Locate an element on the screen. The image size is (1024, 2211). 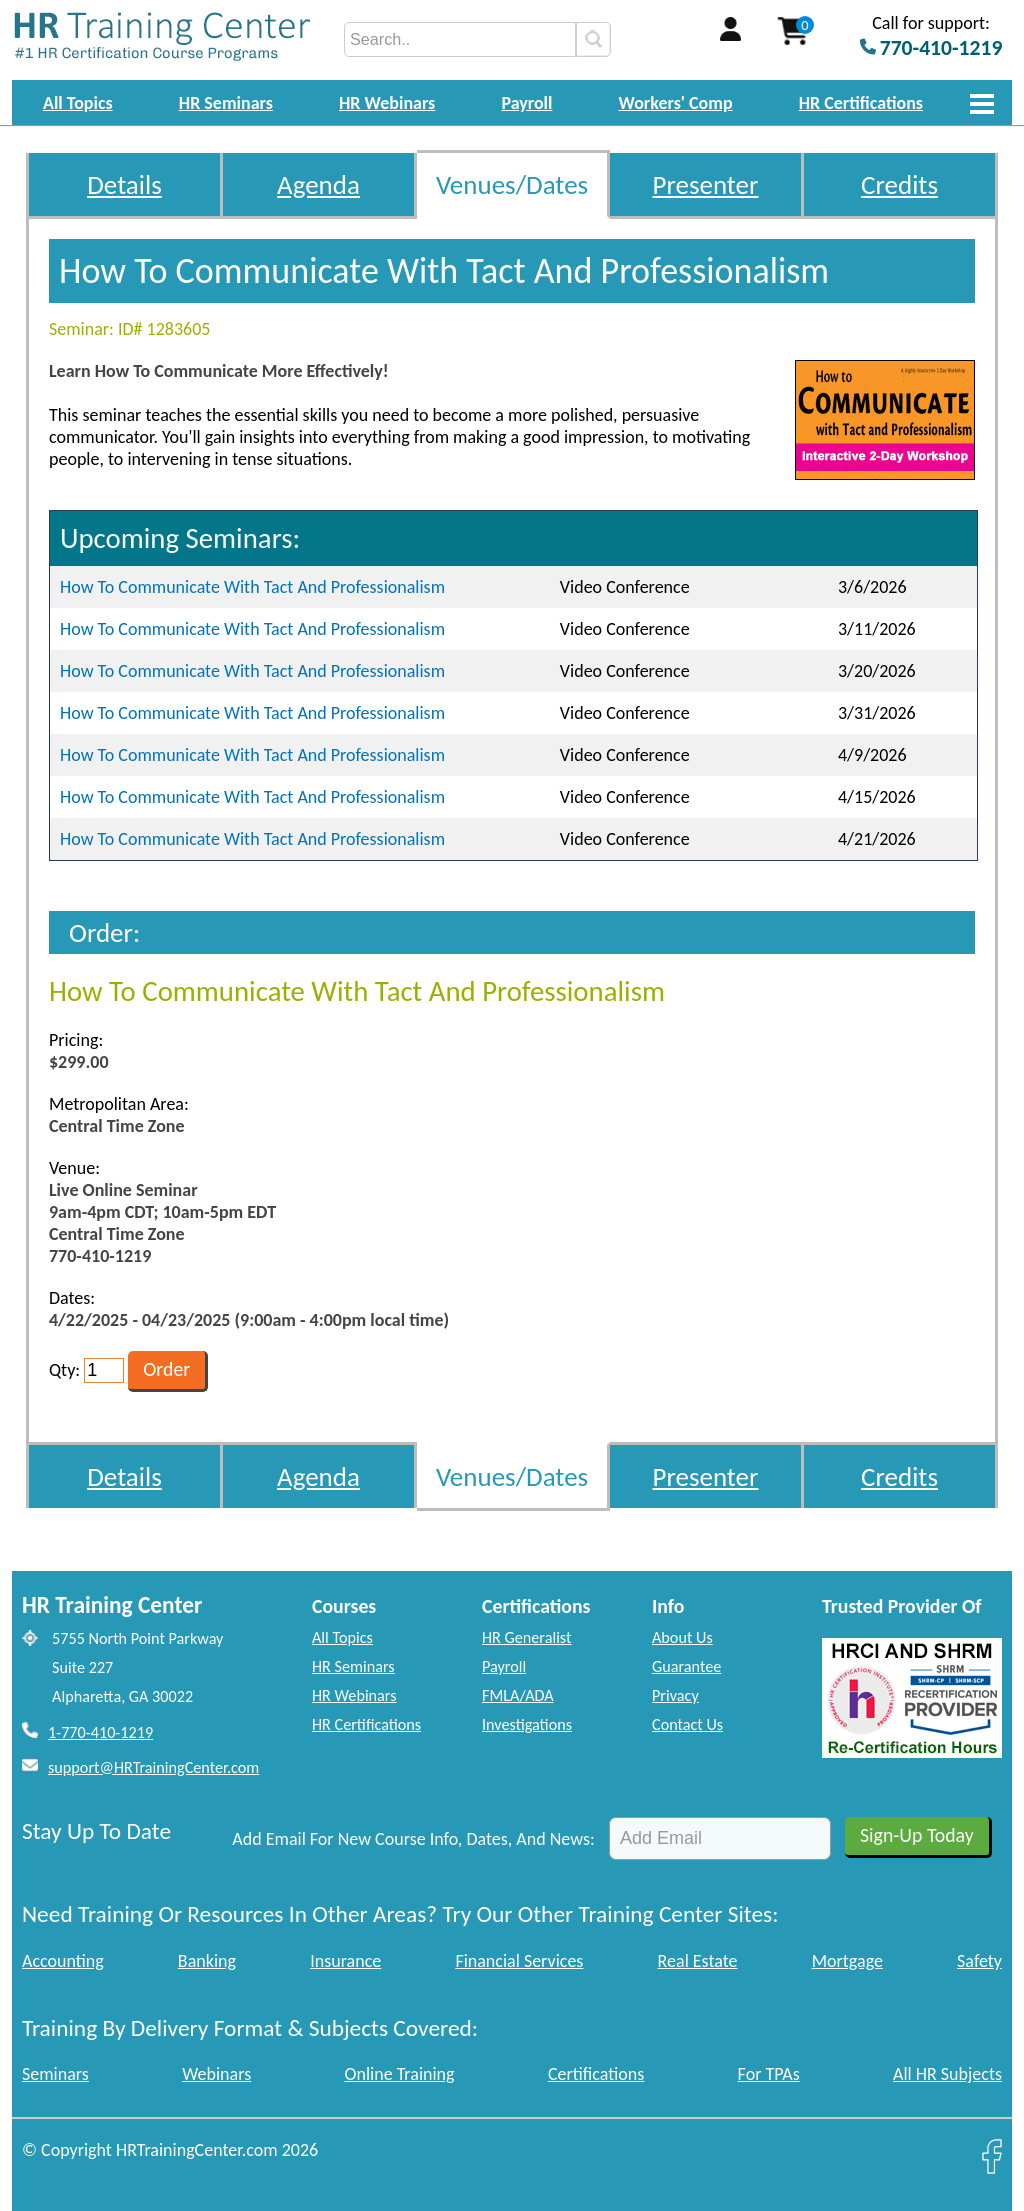
Insurance is located at coordinates (345, 1961).